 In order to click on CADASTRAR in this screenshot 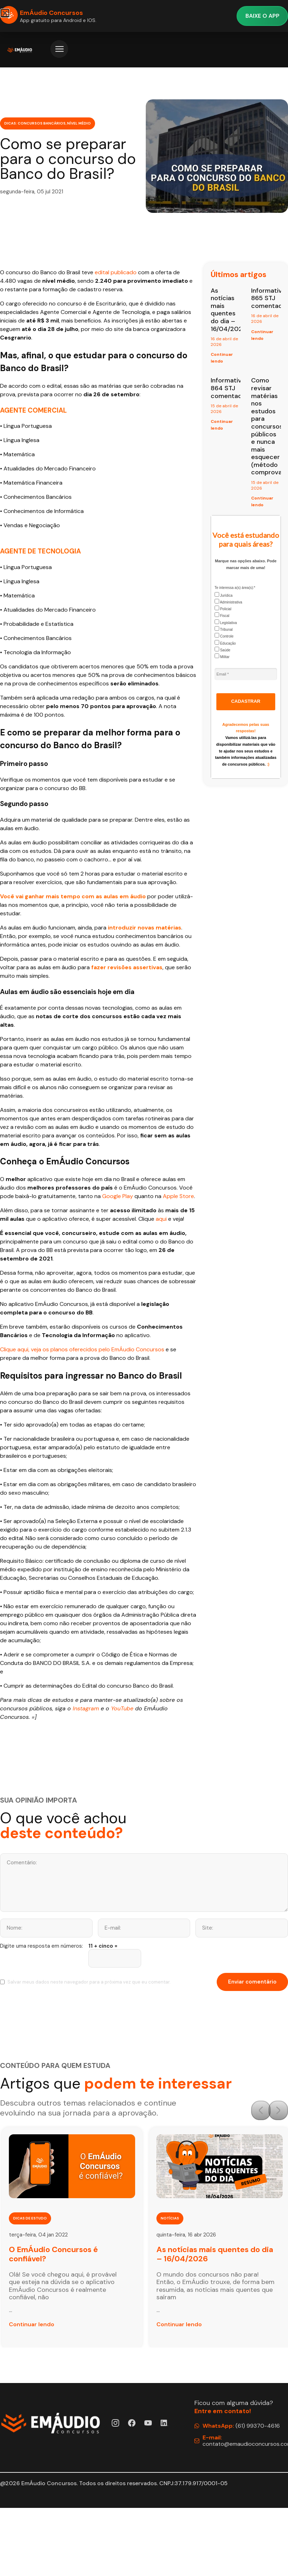, I will do `click(245, 701)`.